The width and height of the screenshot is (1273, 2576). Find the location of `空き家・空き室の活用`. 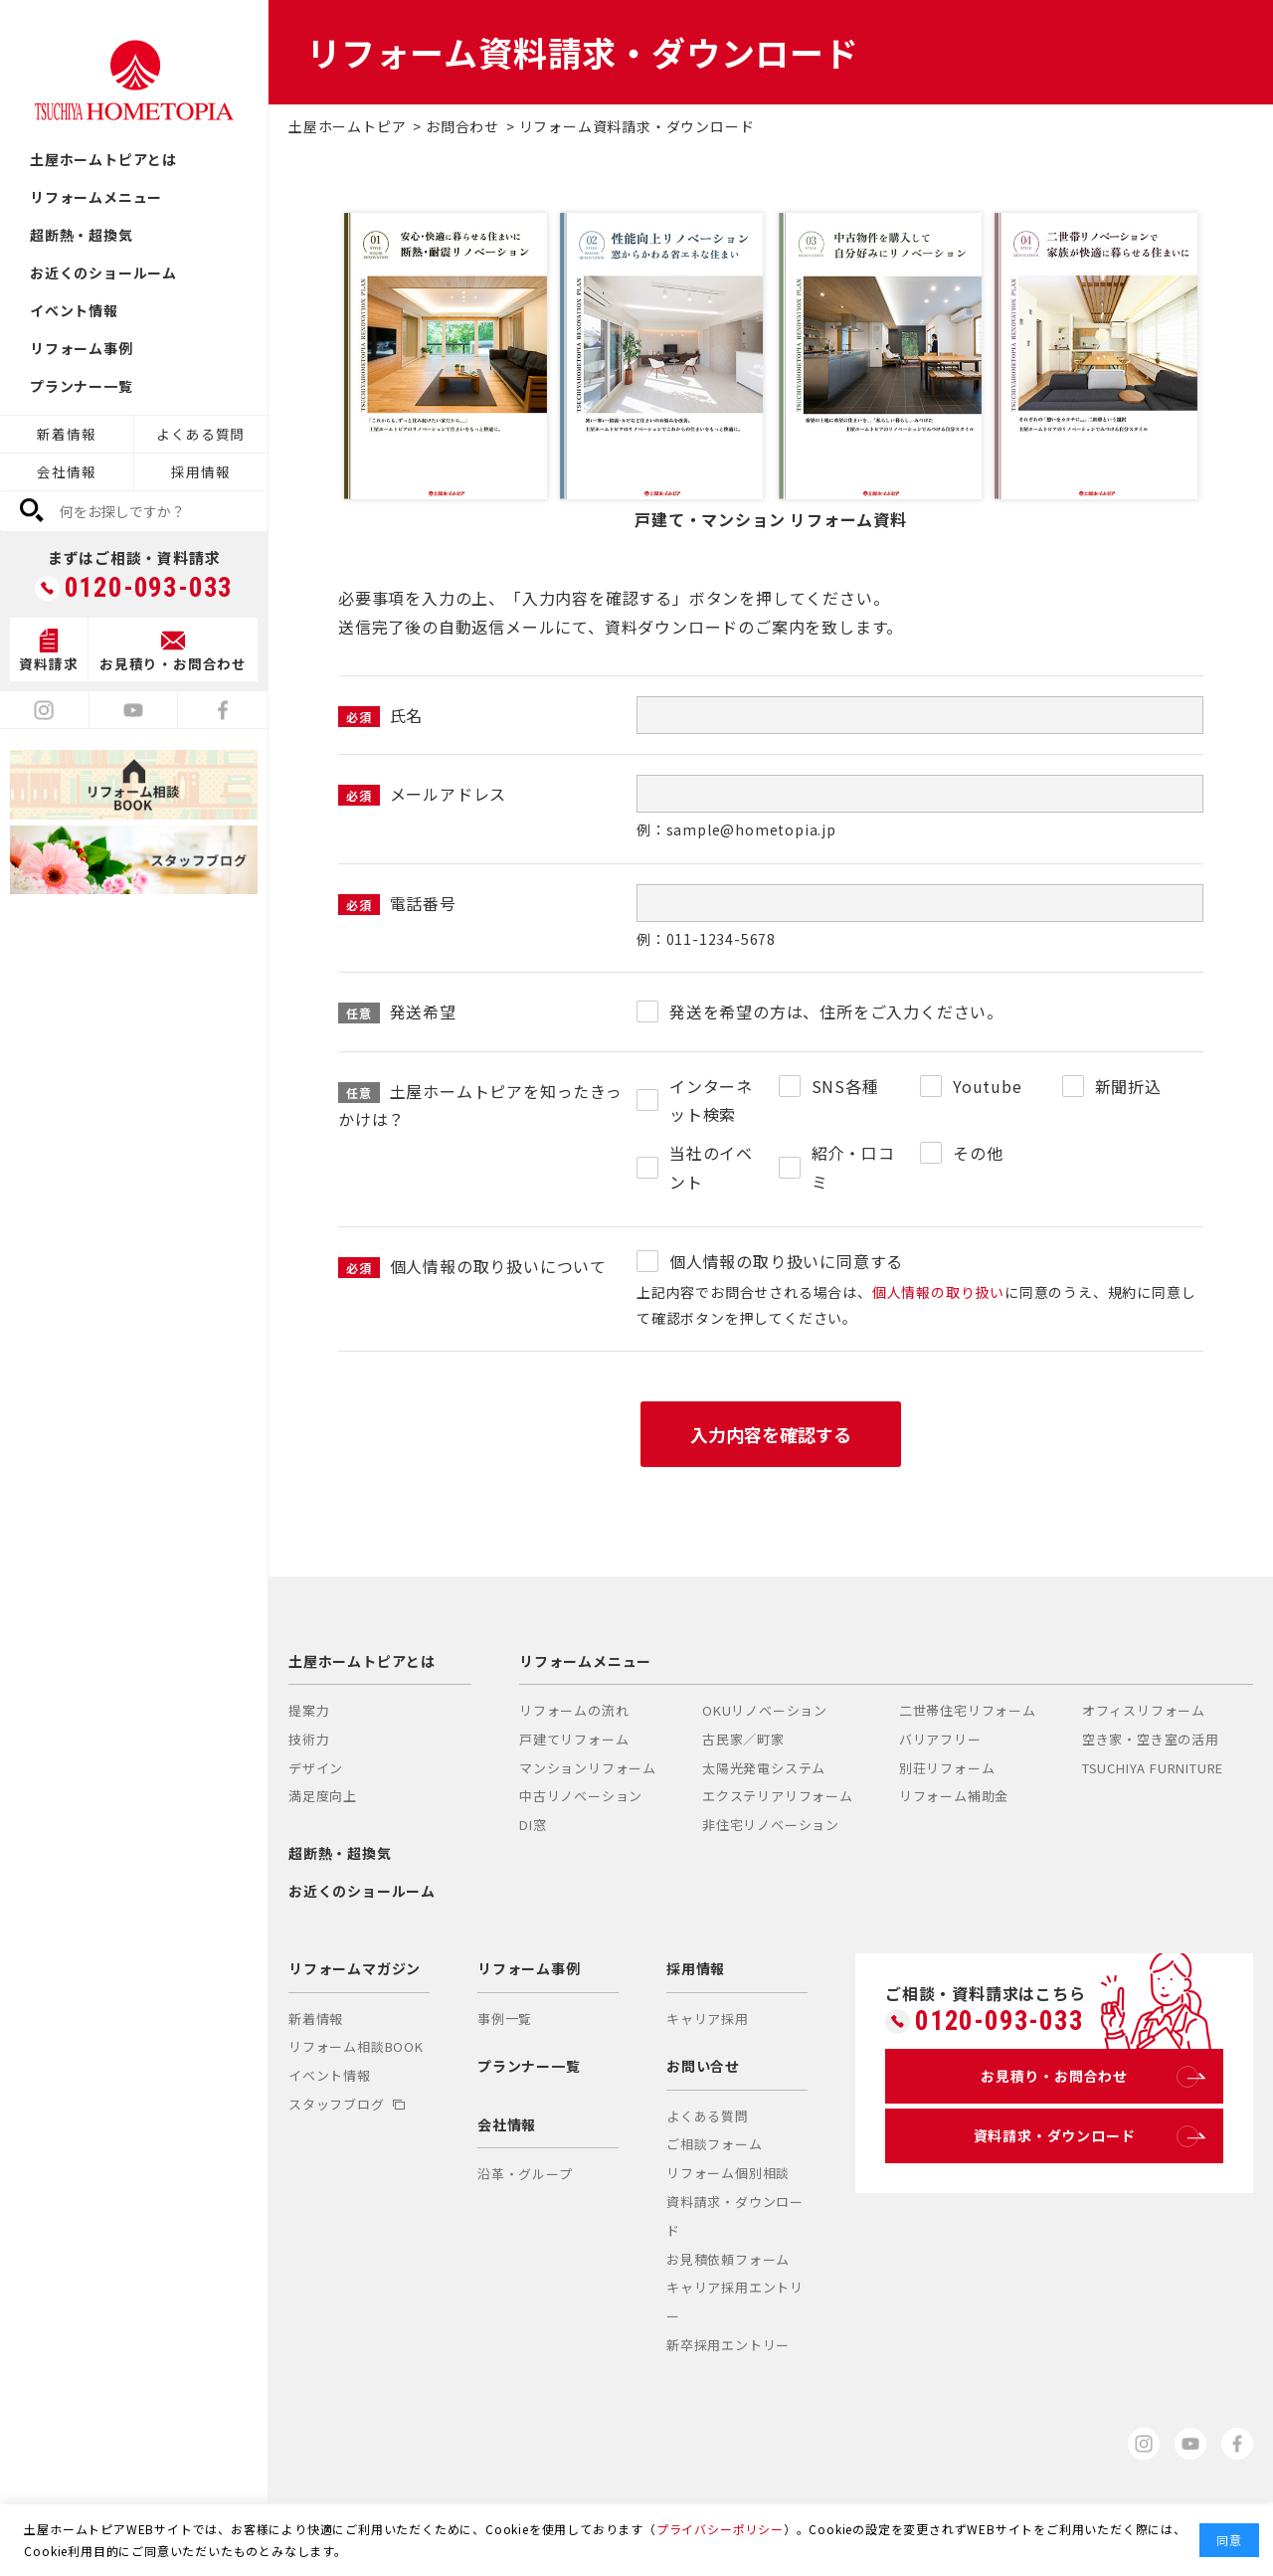

空き家・空き室の活用 is located at coordinates (1150, 1739).